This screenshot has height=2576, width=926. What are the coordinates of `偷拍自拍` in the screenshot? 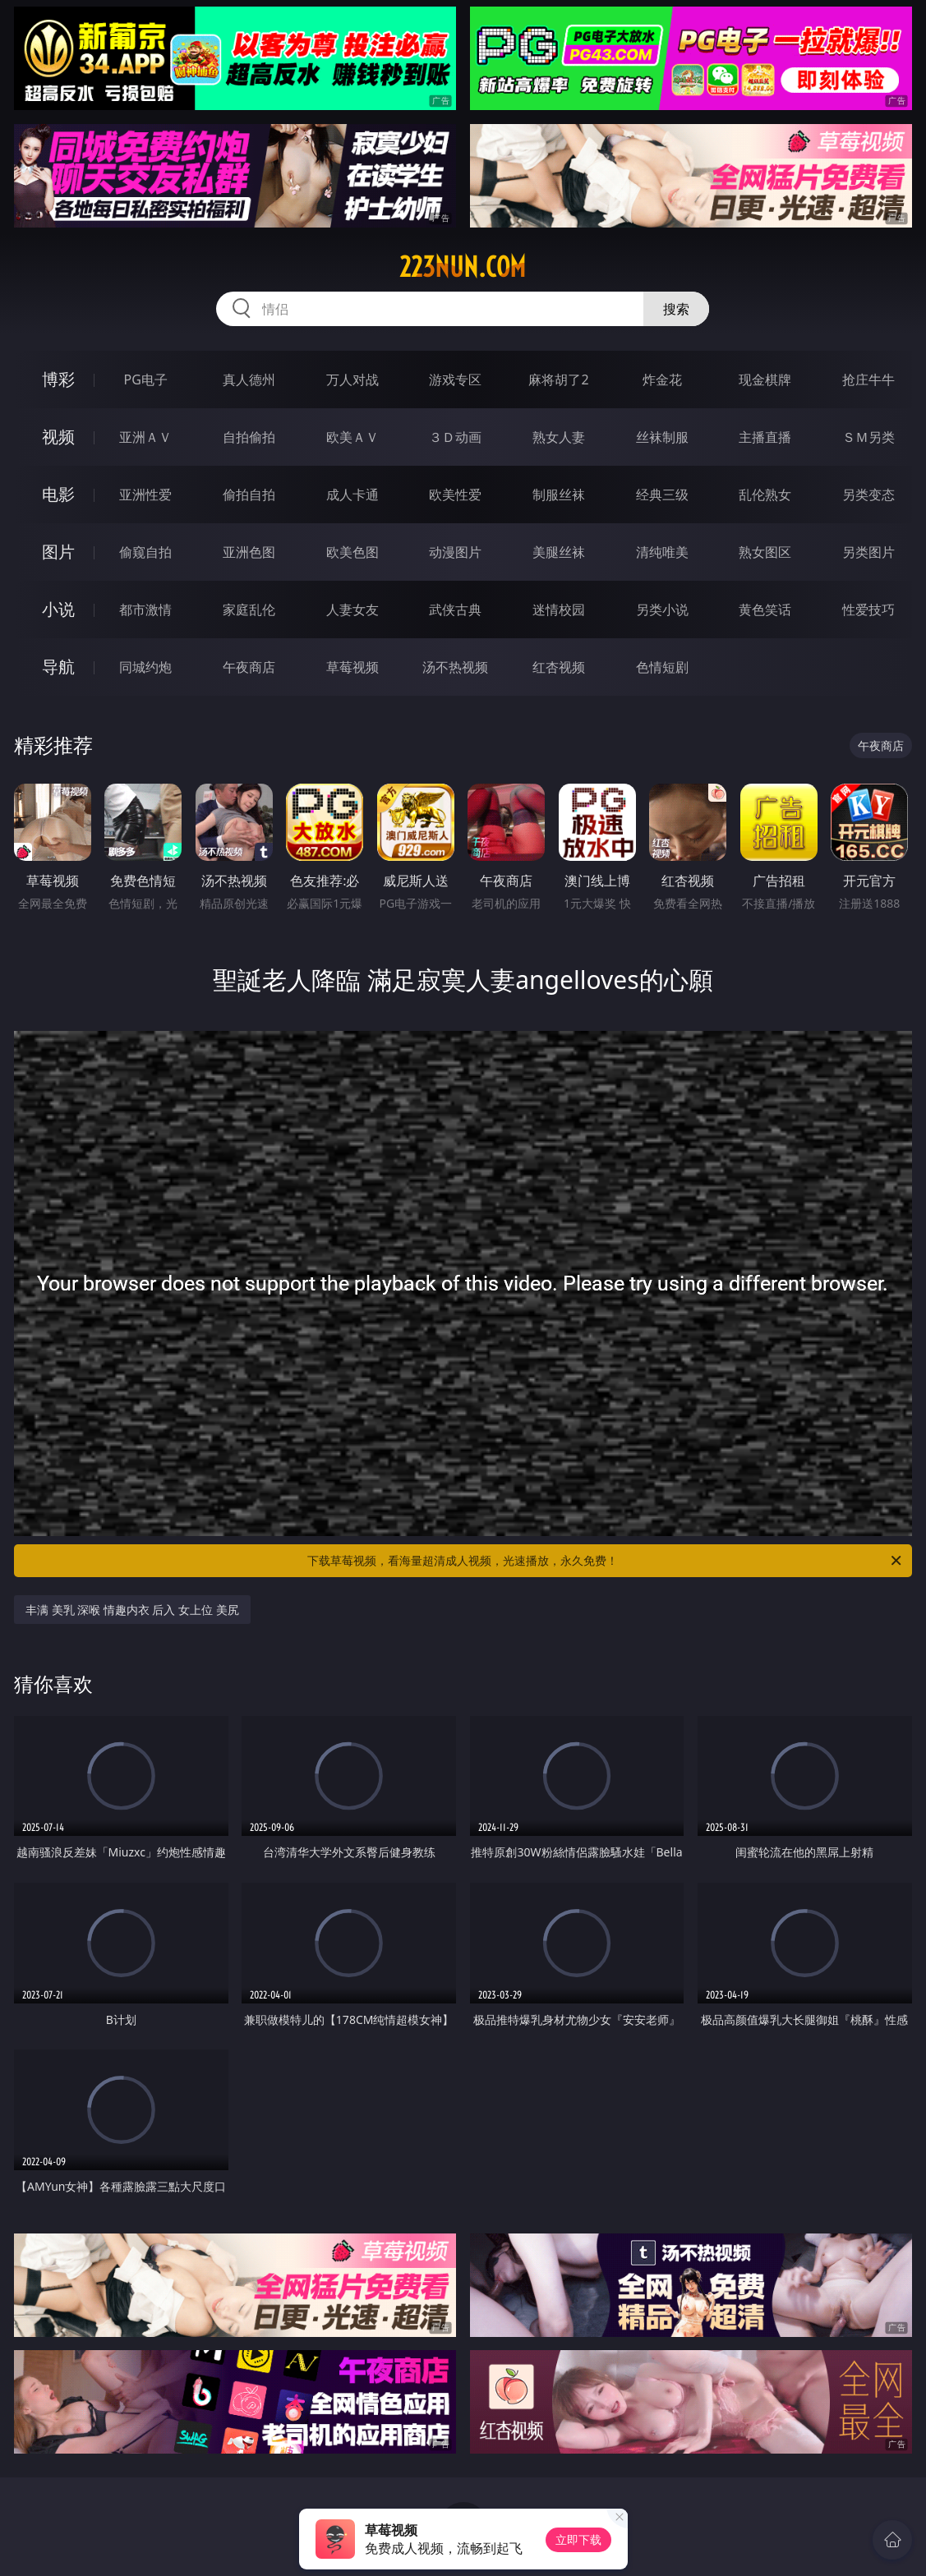 It's located at (249, 494).